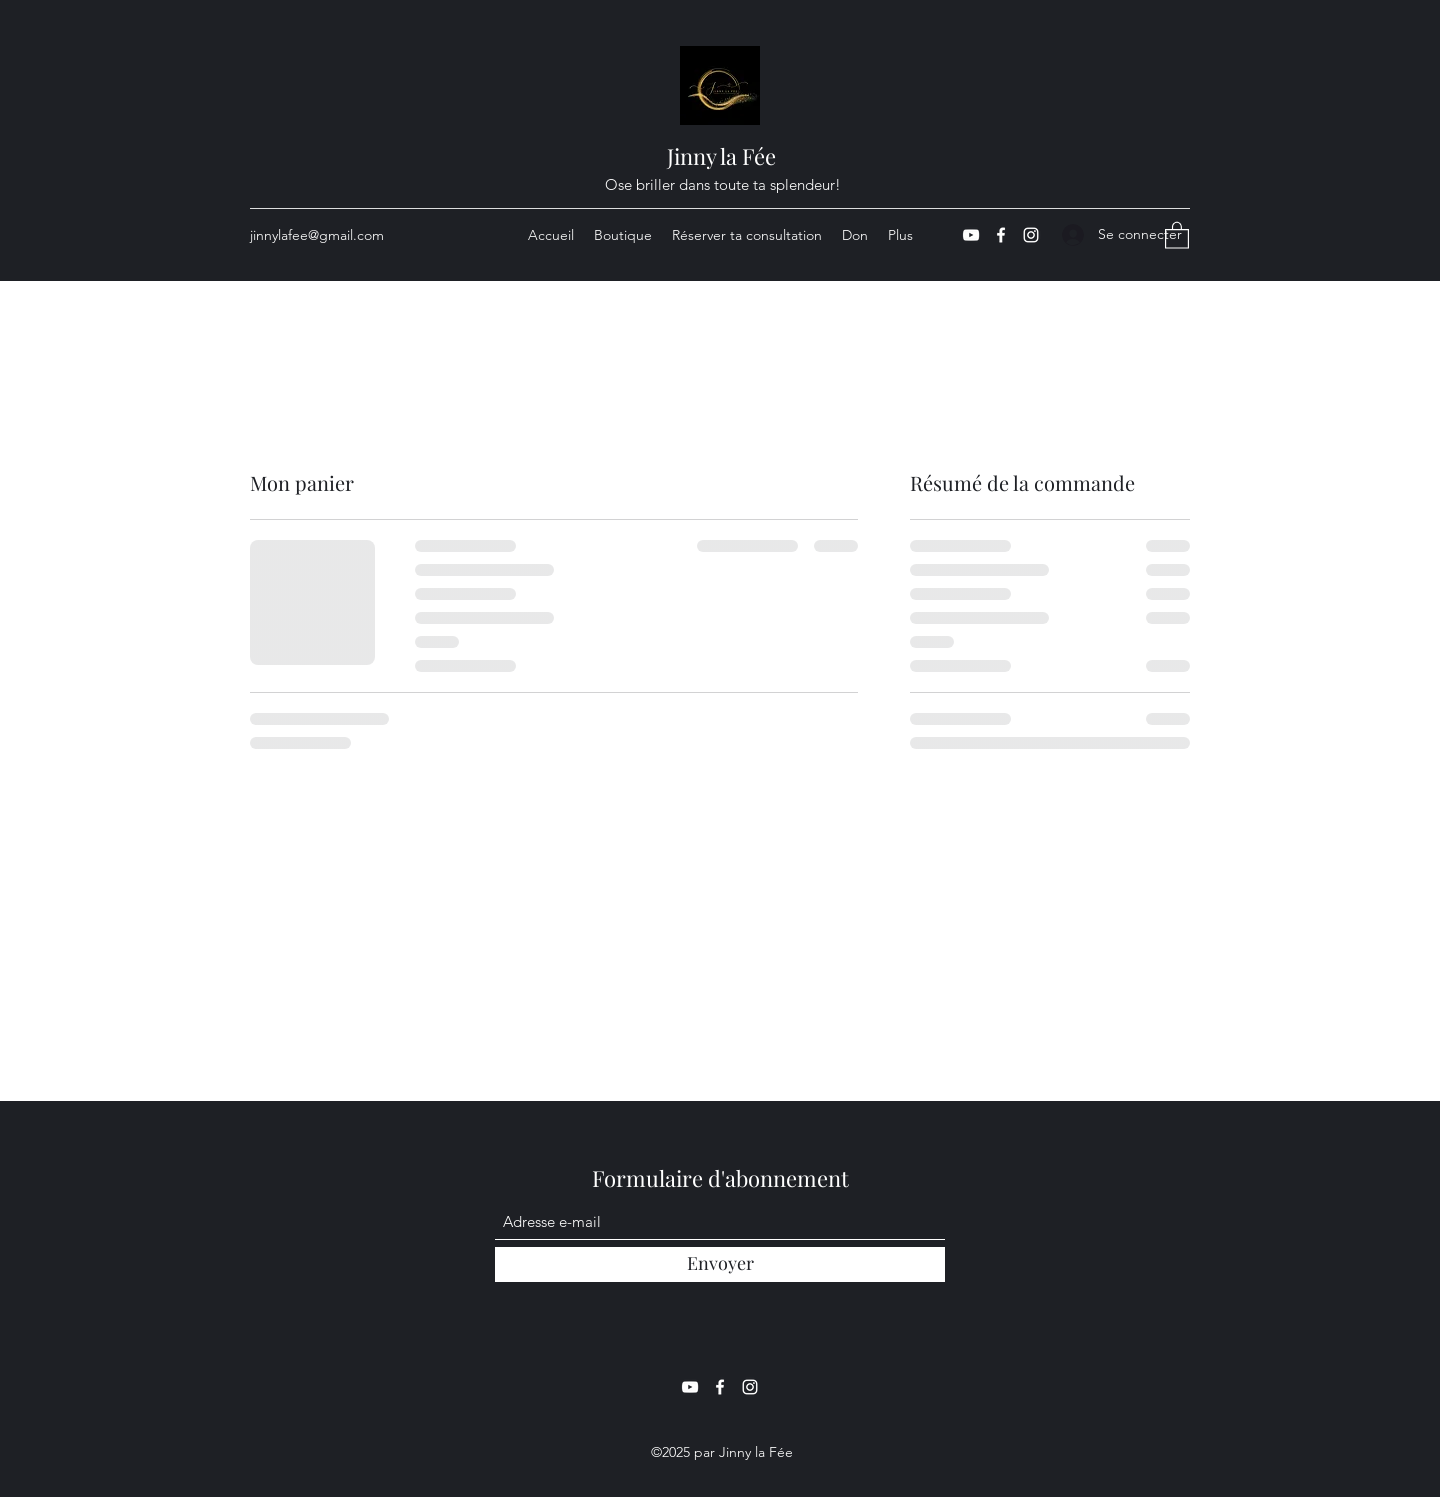 Image resolution: width=1440 pixels, height=1497 pixels. What do you see at coordinates (971, 235) in the screenshot?
I see `[YouTube]` at bounding box center [971, 235].